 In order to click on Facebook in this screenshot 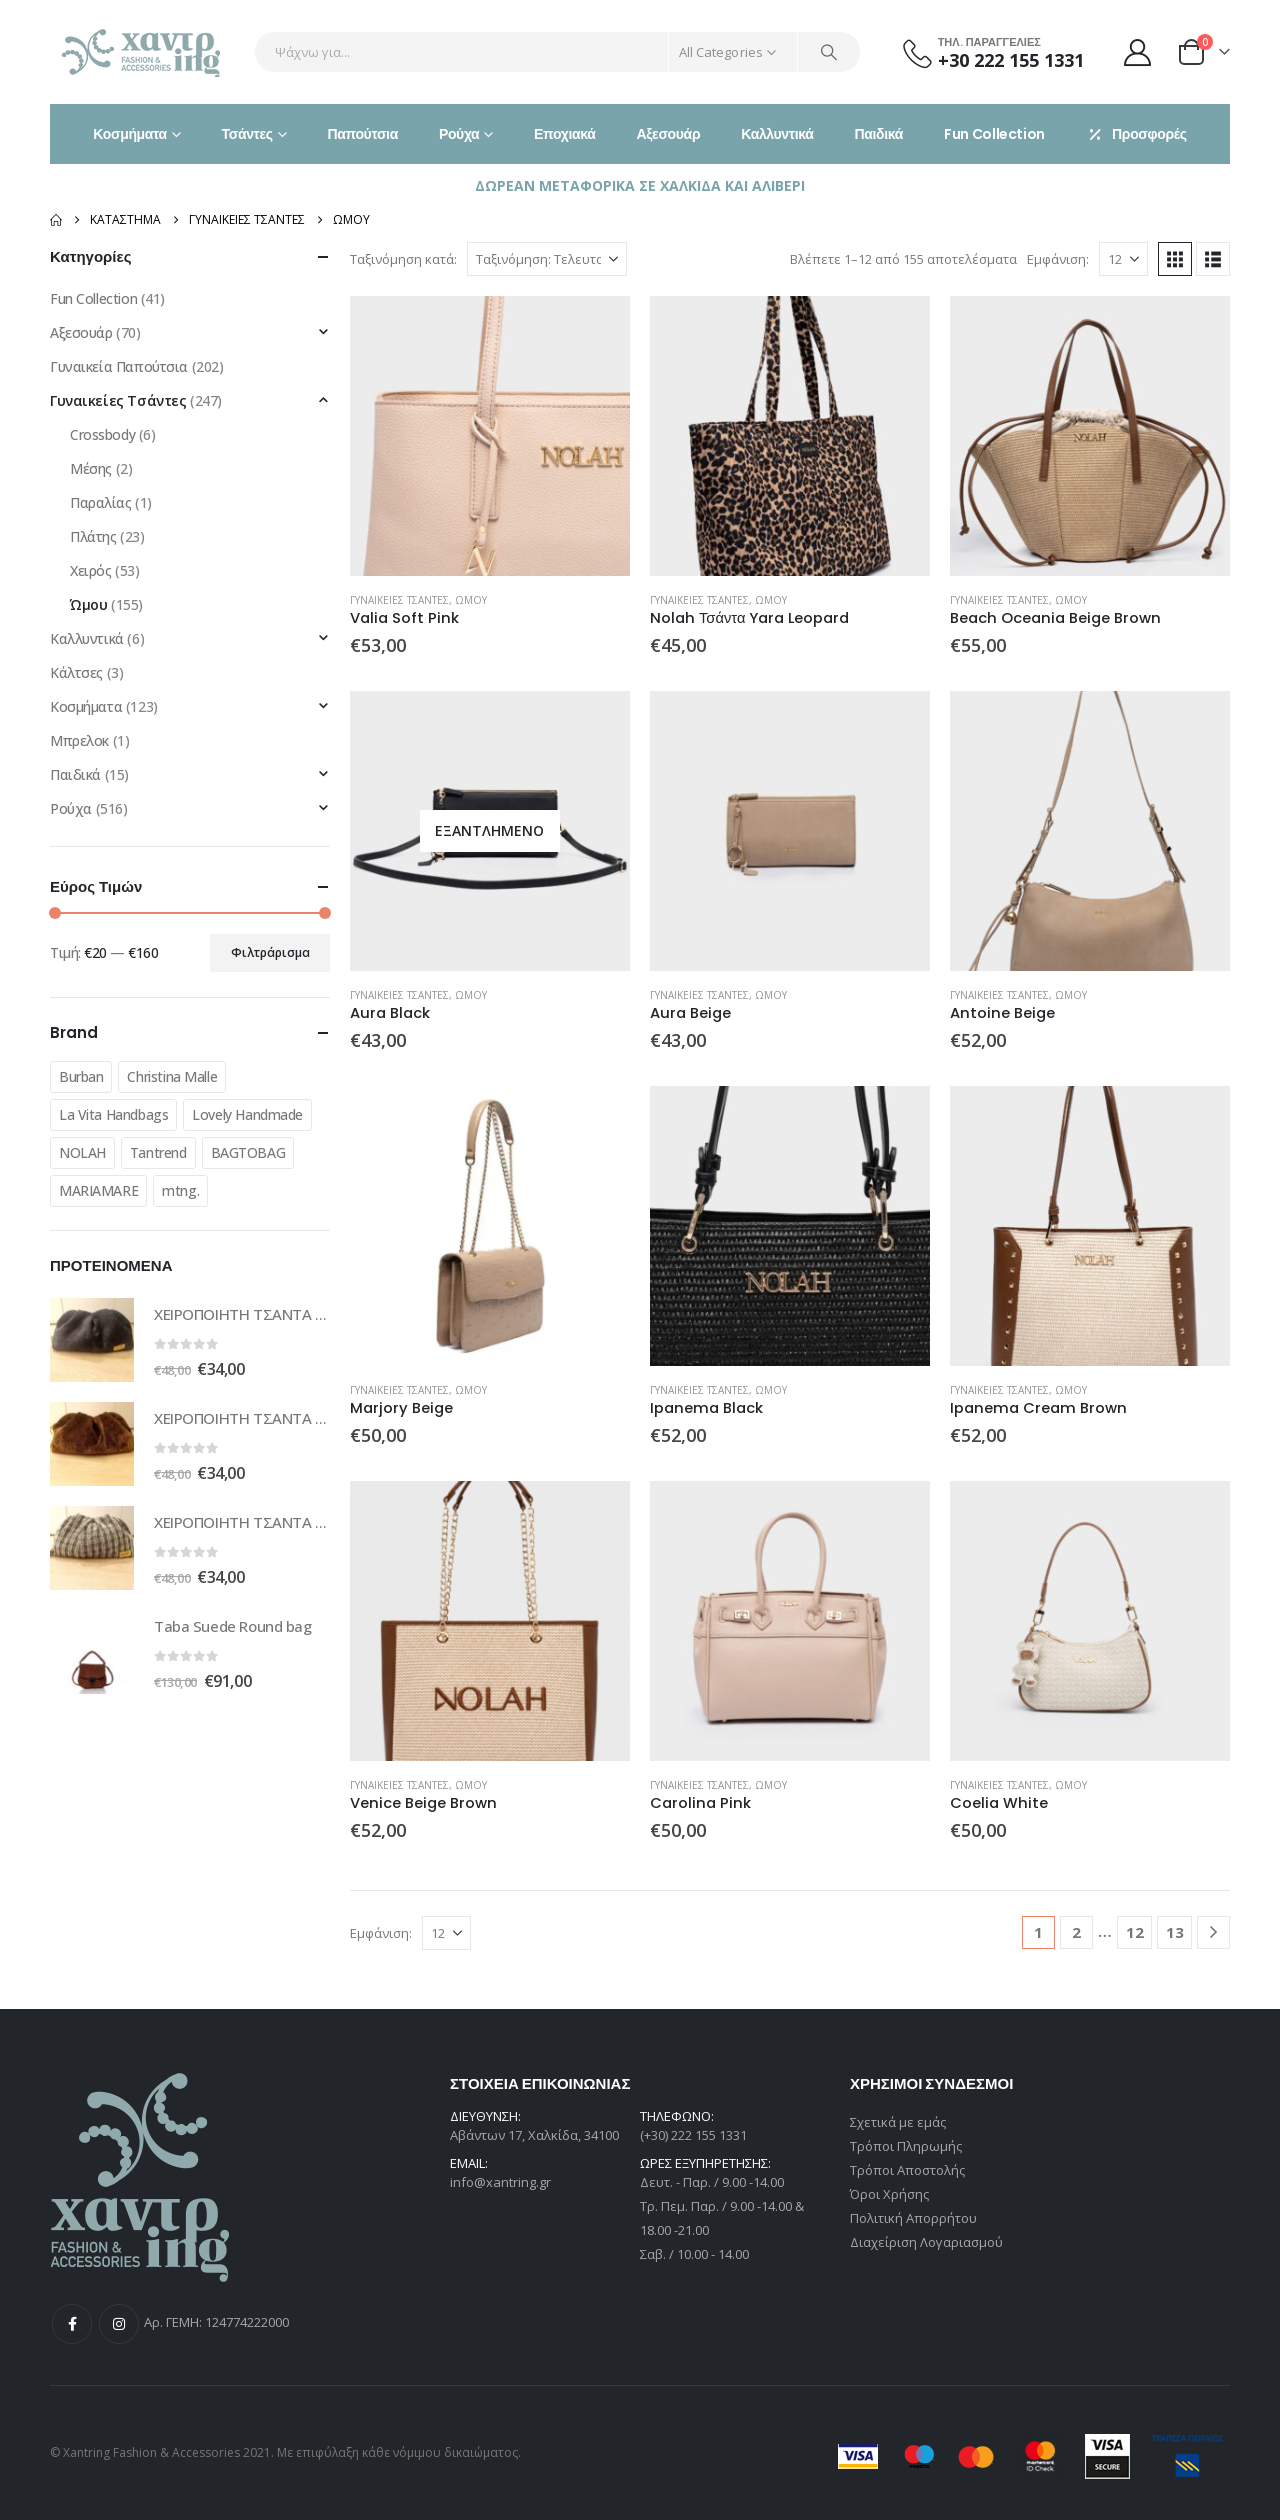, I will do `click(72, 2324)`.